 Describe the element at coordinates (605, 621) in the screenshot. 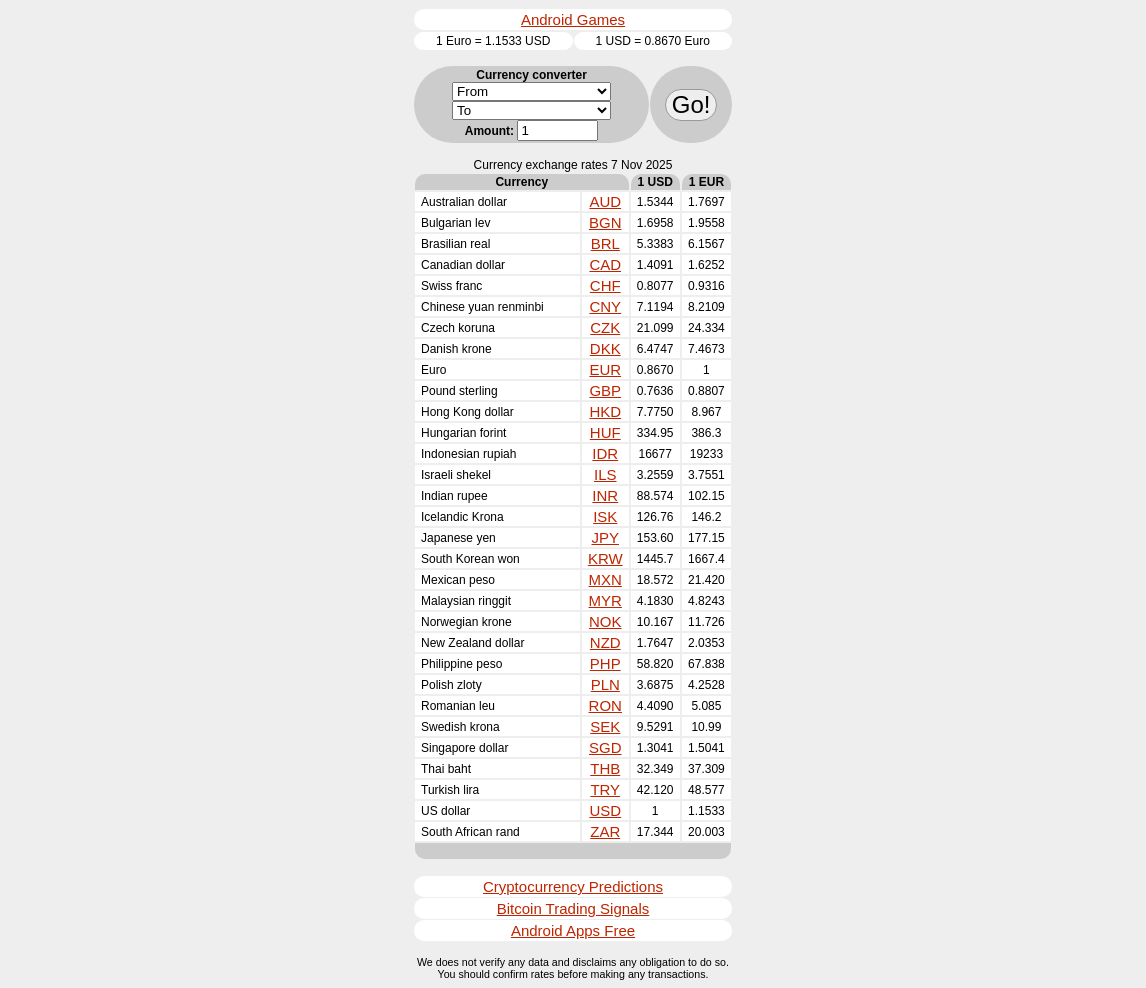

I see `NOK` at that location.